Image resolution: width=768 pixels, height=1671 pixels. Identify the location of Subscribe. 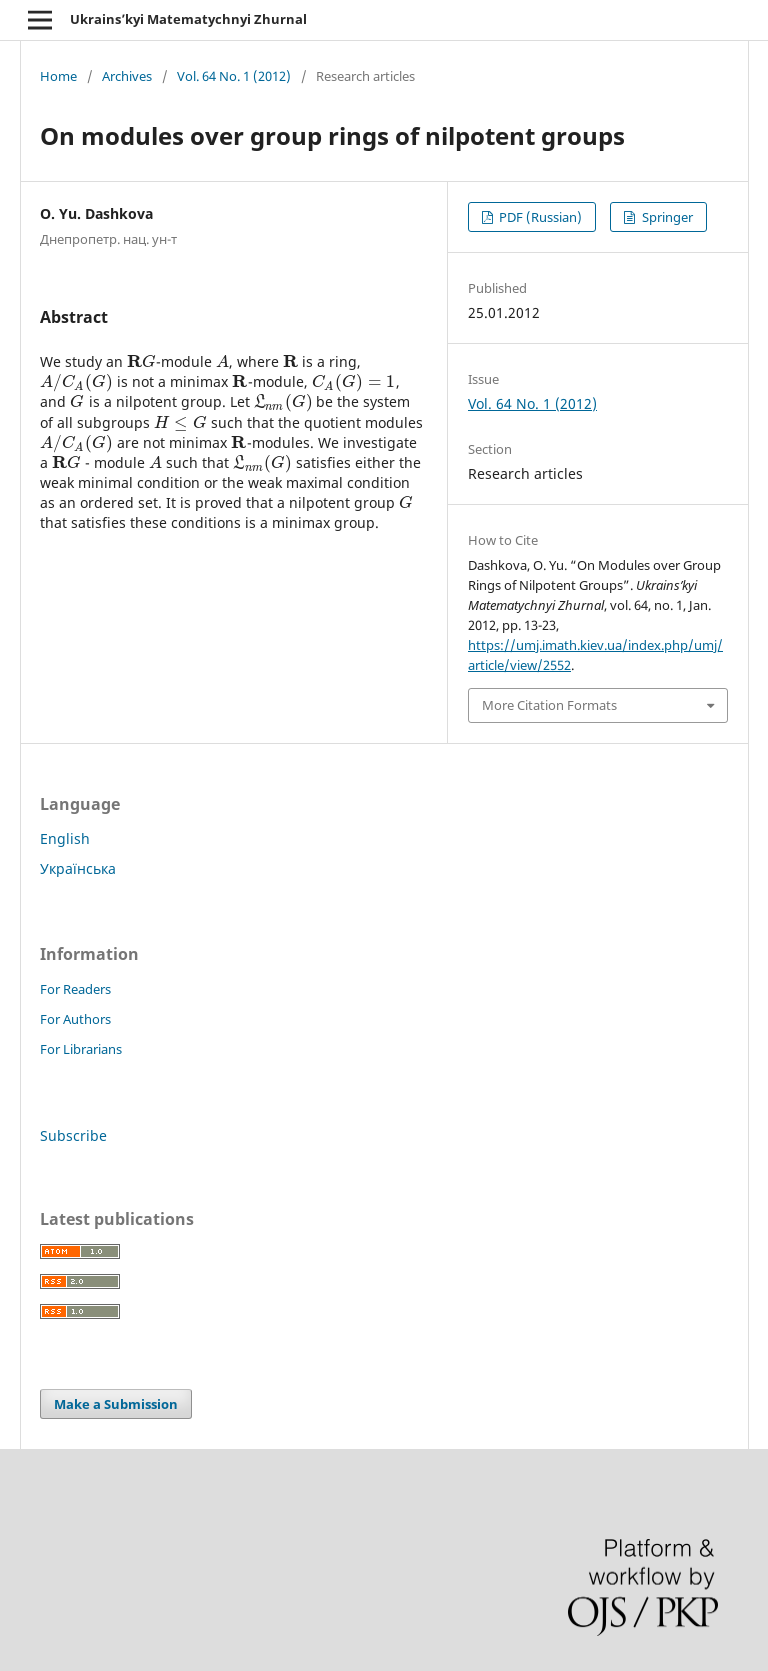
(73, 1135).